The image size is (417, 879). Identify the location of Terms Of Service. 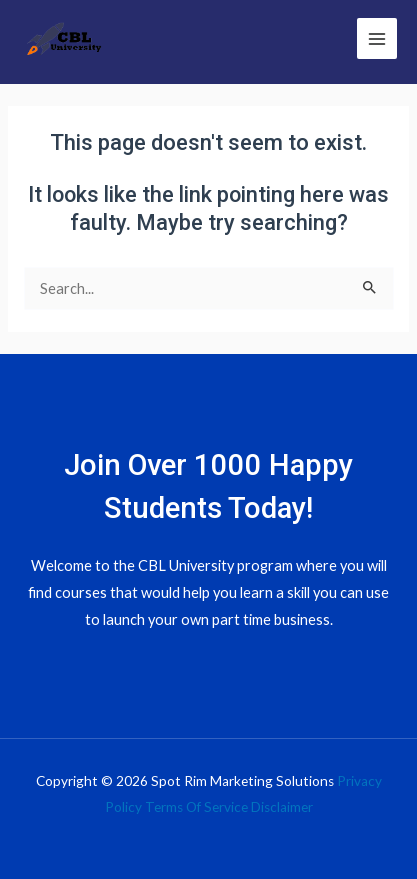
(196, 807).